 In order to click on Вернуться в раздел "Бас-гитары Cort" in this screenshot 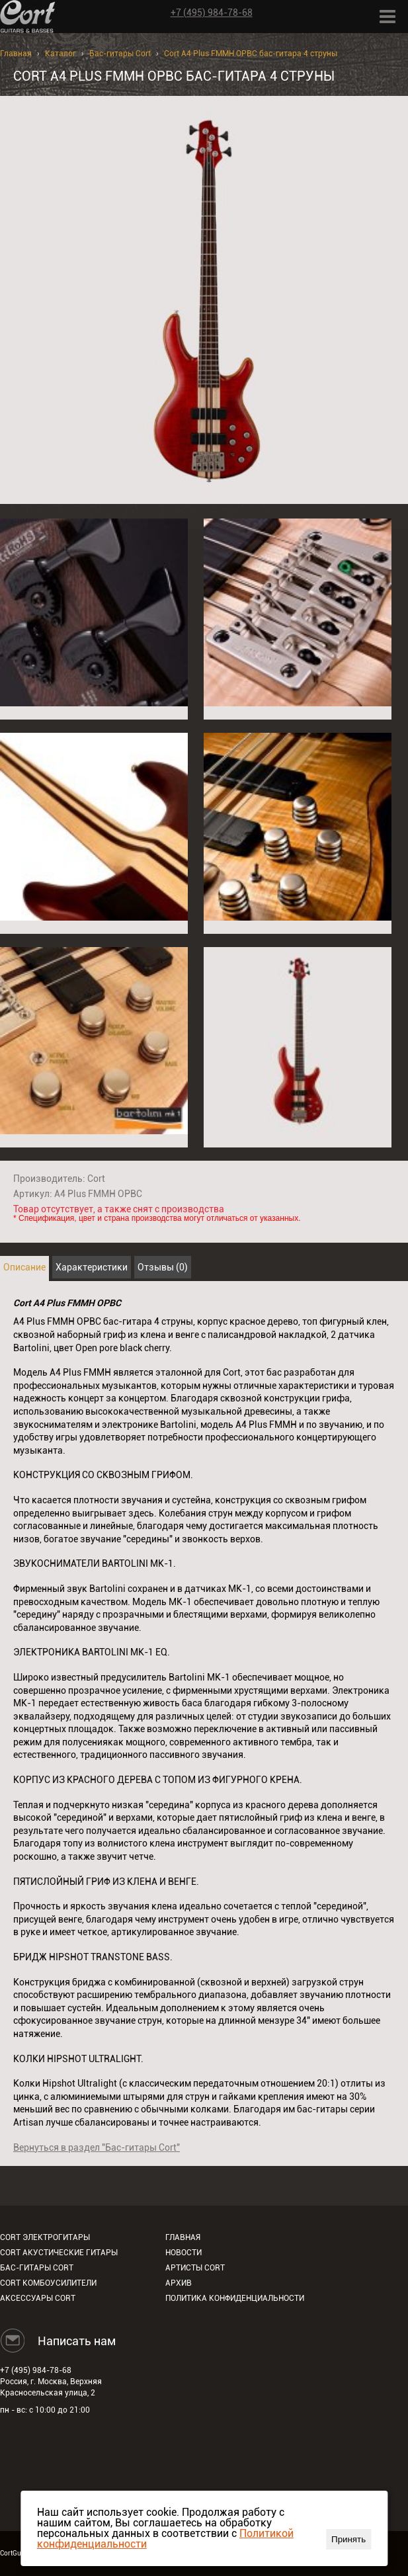, I will do `click(96, 2147)`.